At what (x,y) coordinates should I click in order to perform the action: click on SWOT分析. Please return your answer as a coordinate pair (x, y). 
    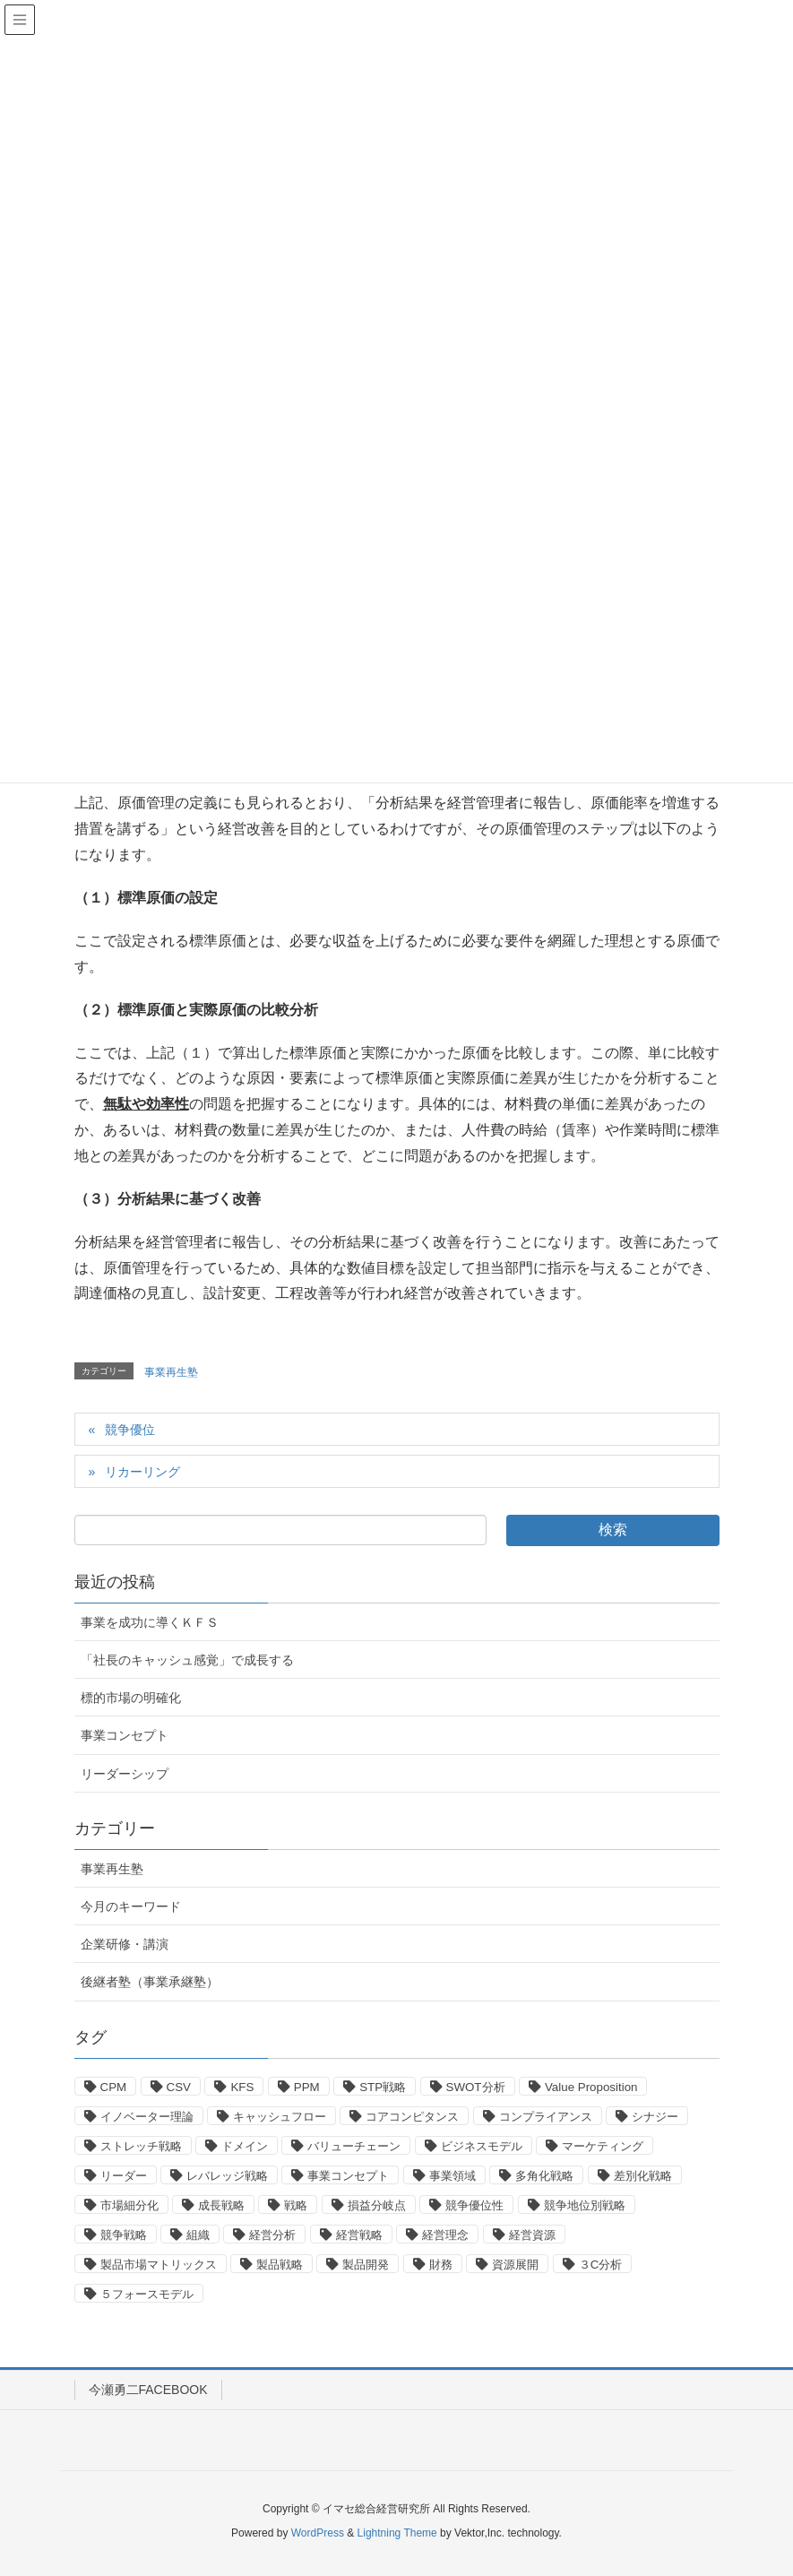
    Looking at the image, I should click on (475, 2087).